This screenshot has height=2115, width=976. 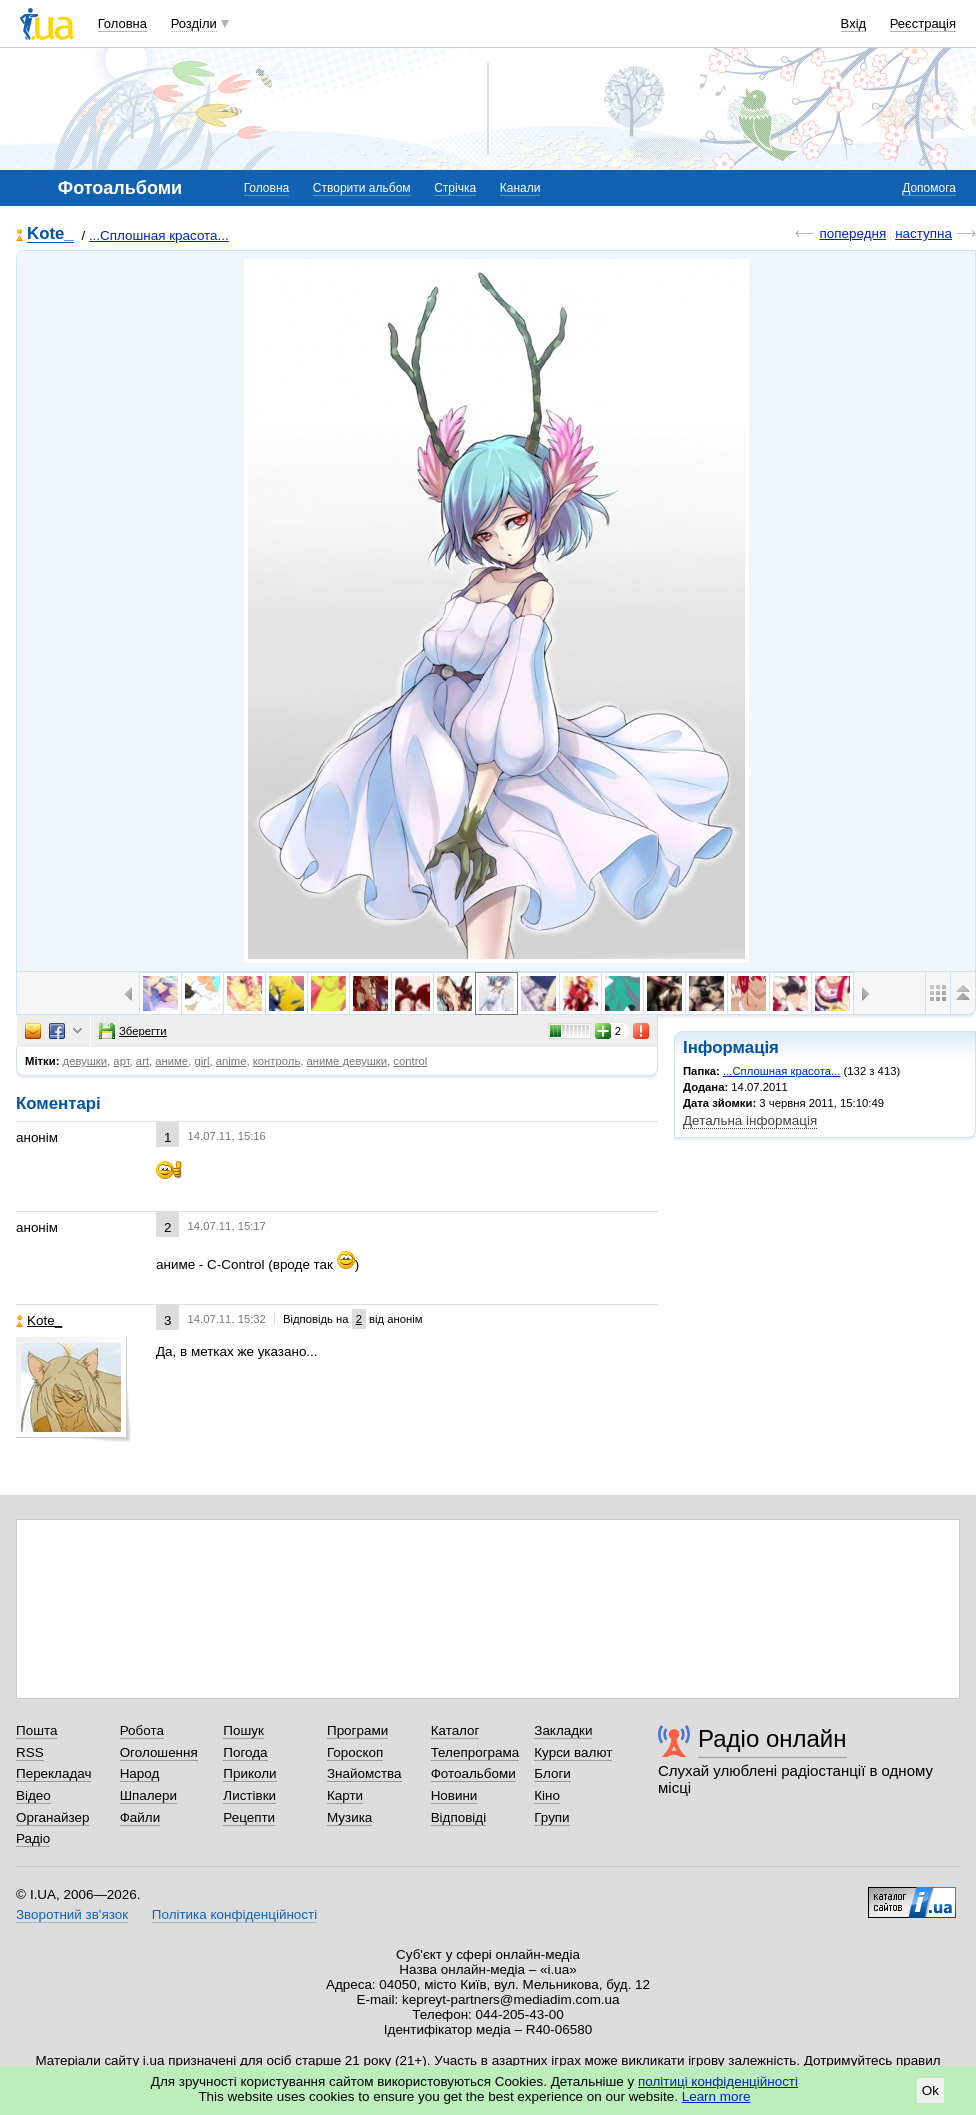 What do you see at coordinates (357, 1730) in the screenshot?
I see `Програми` at bounding box center [357, 1730].